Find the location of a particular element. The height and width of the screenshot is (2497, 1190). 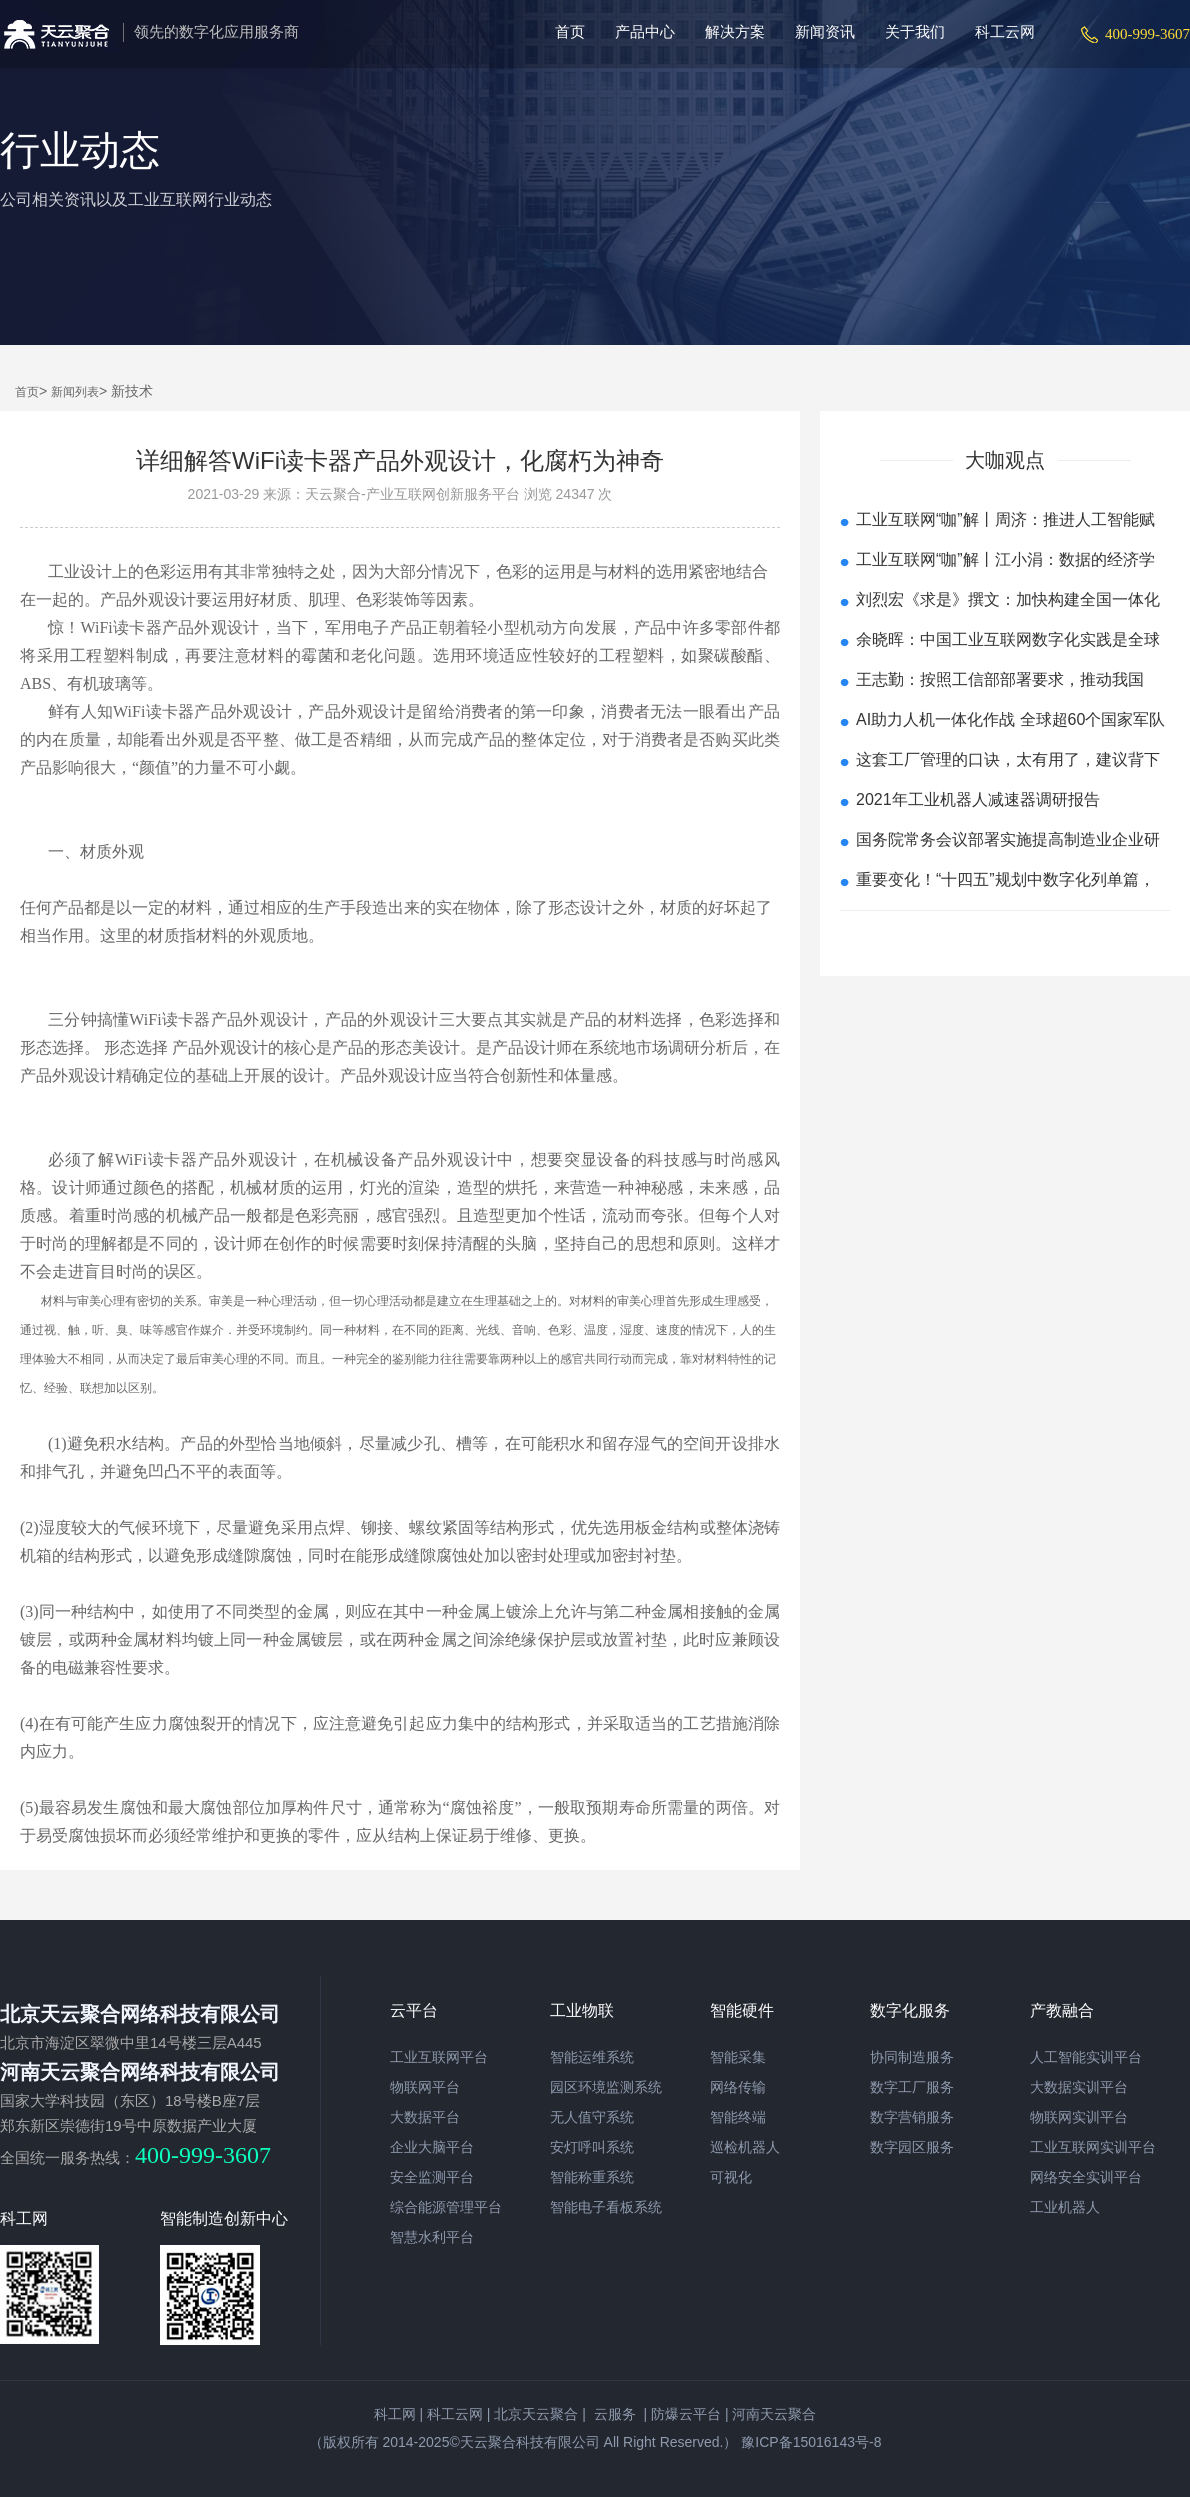

数字营销服务 is located at coordinates (912, 2117).